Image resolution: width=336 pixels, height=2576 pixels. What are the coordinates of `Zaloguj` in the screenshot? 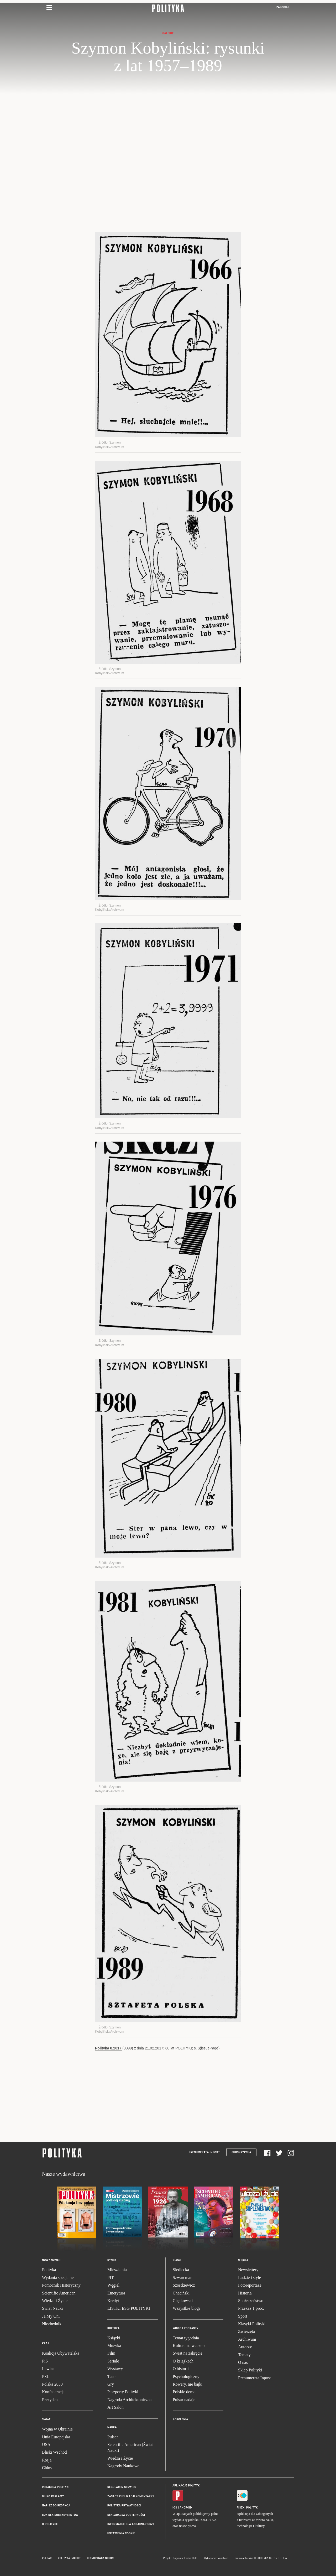 It's located at (282, 7).